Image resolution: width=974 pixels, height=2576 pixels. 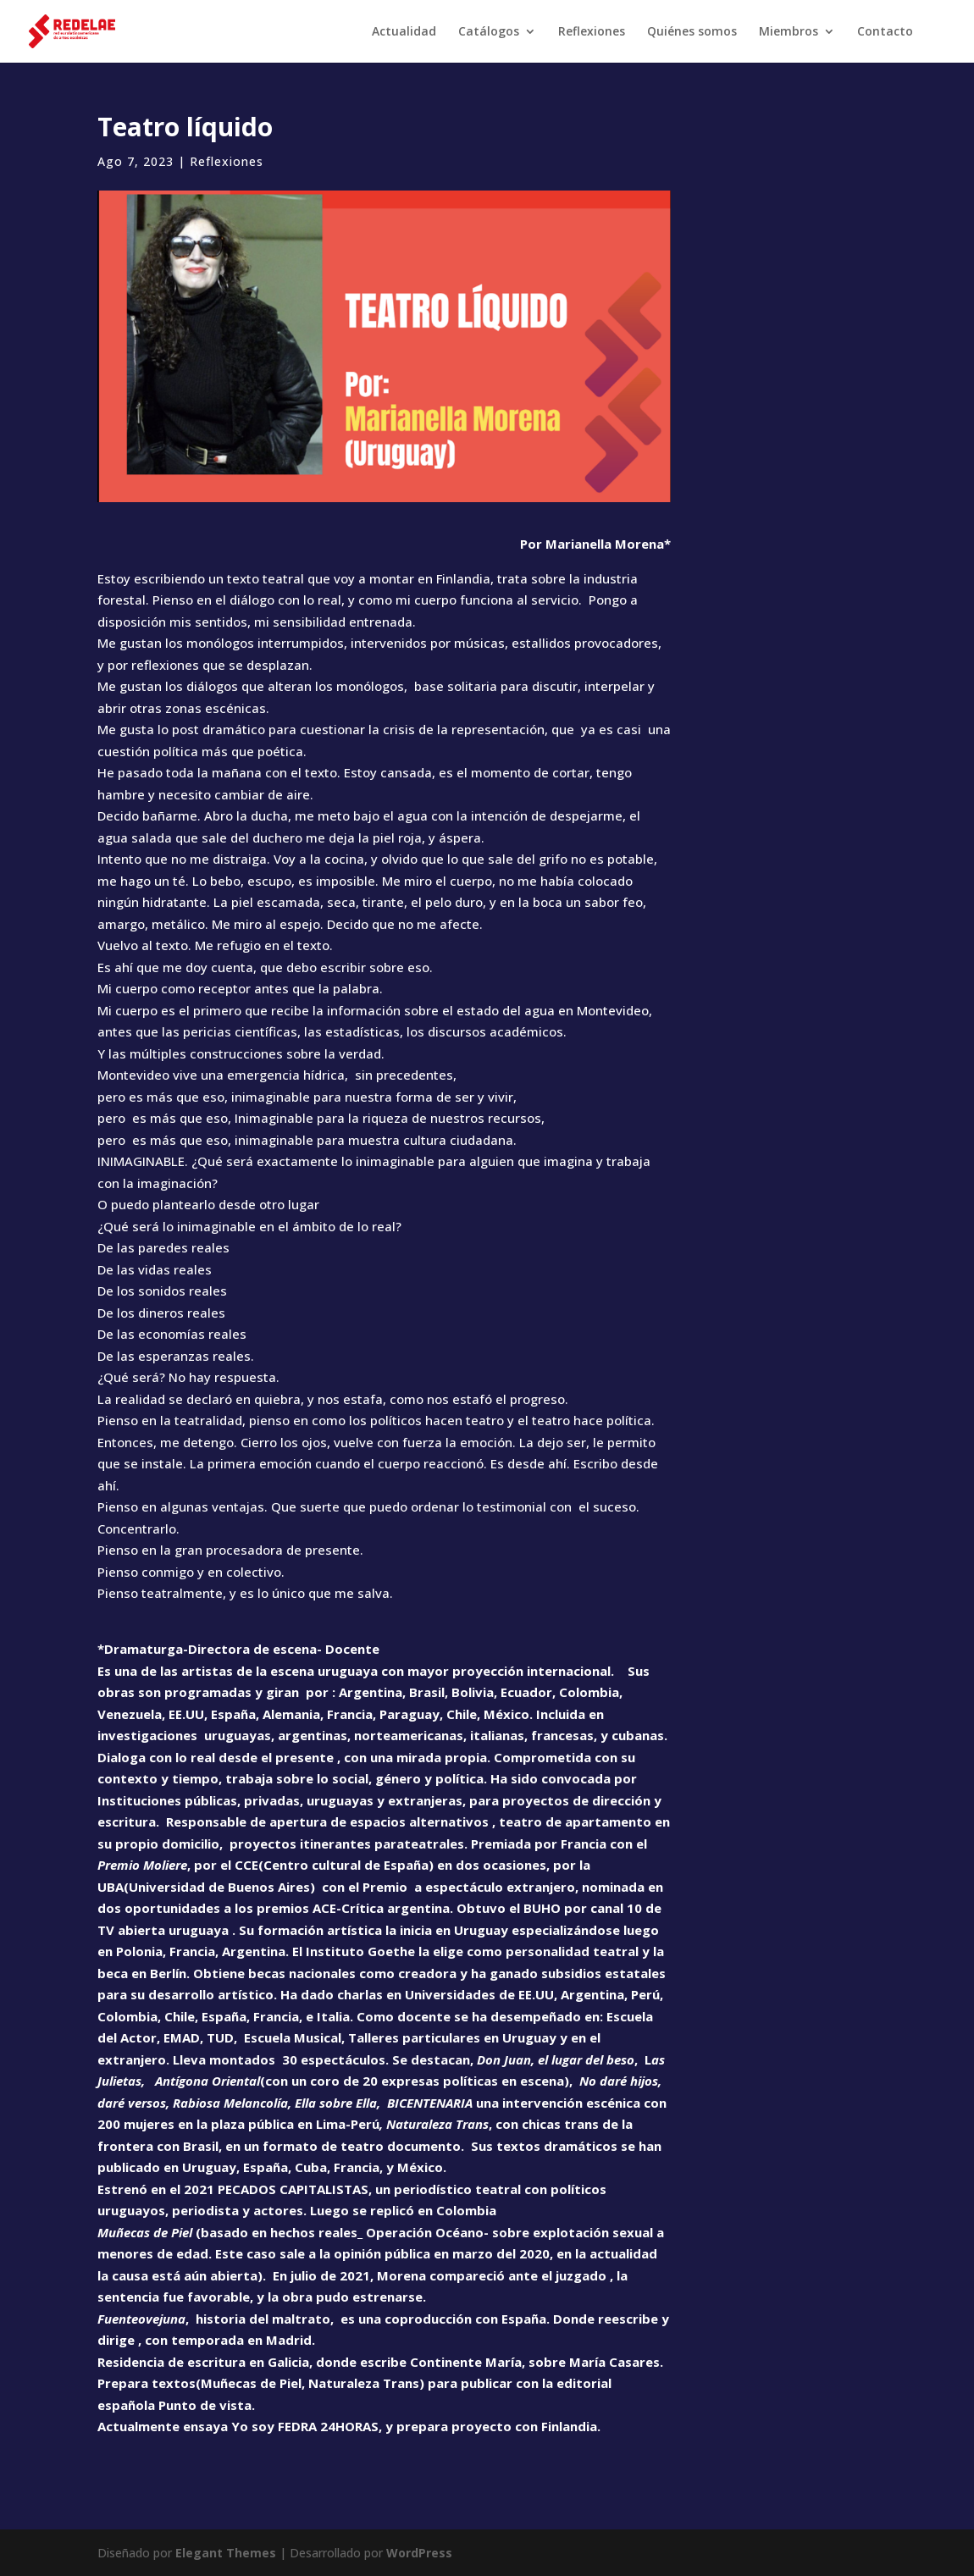 I want to click on Actualidad, so click(x=404, y=32).